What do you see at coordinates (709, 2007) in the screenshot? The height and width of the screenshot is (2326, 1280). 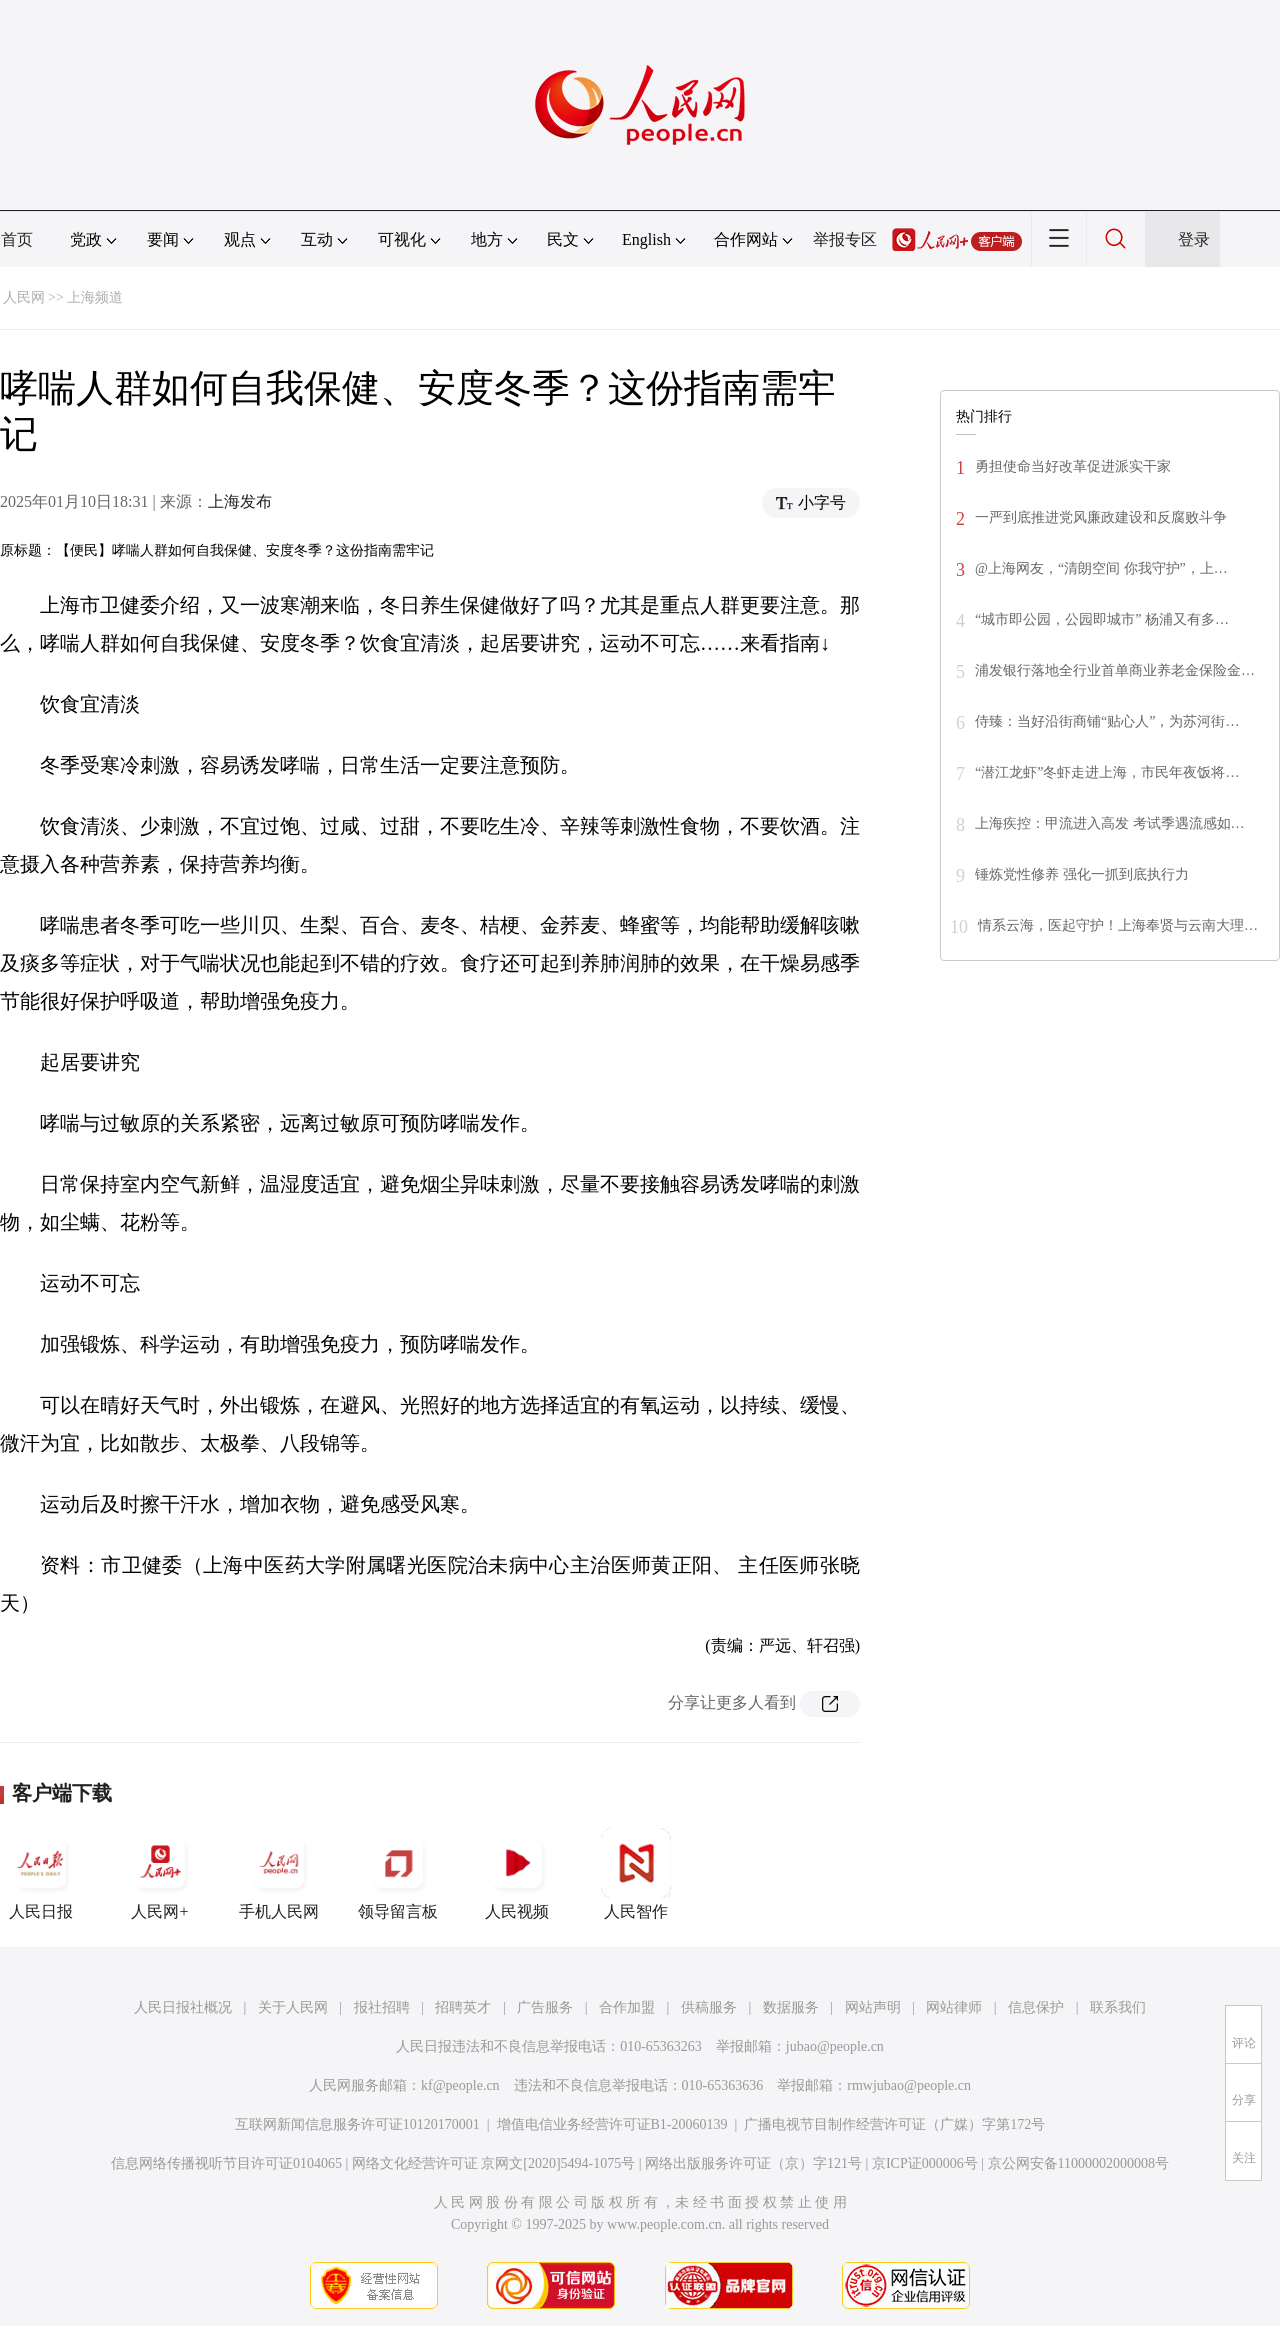 I see `供稿服务` at bounding box center [709, 2007].